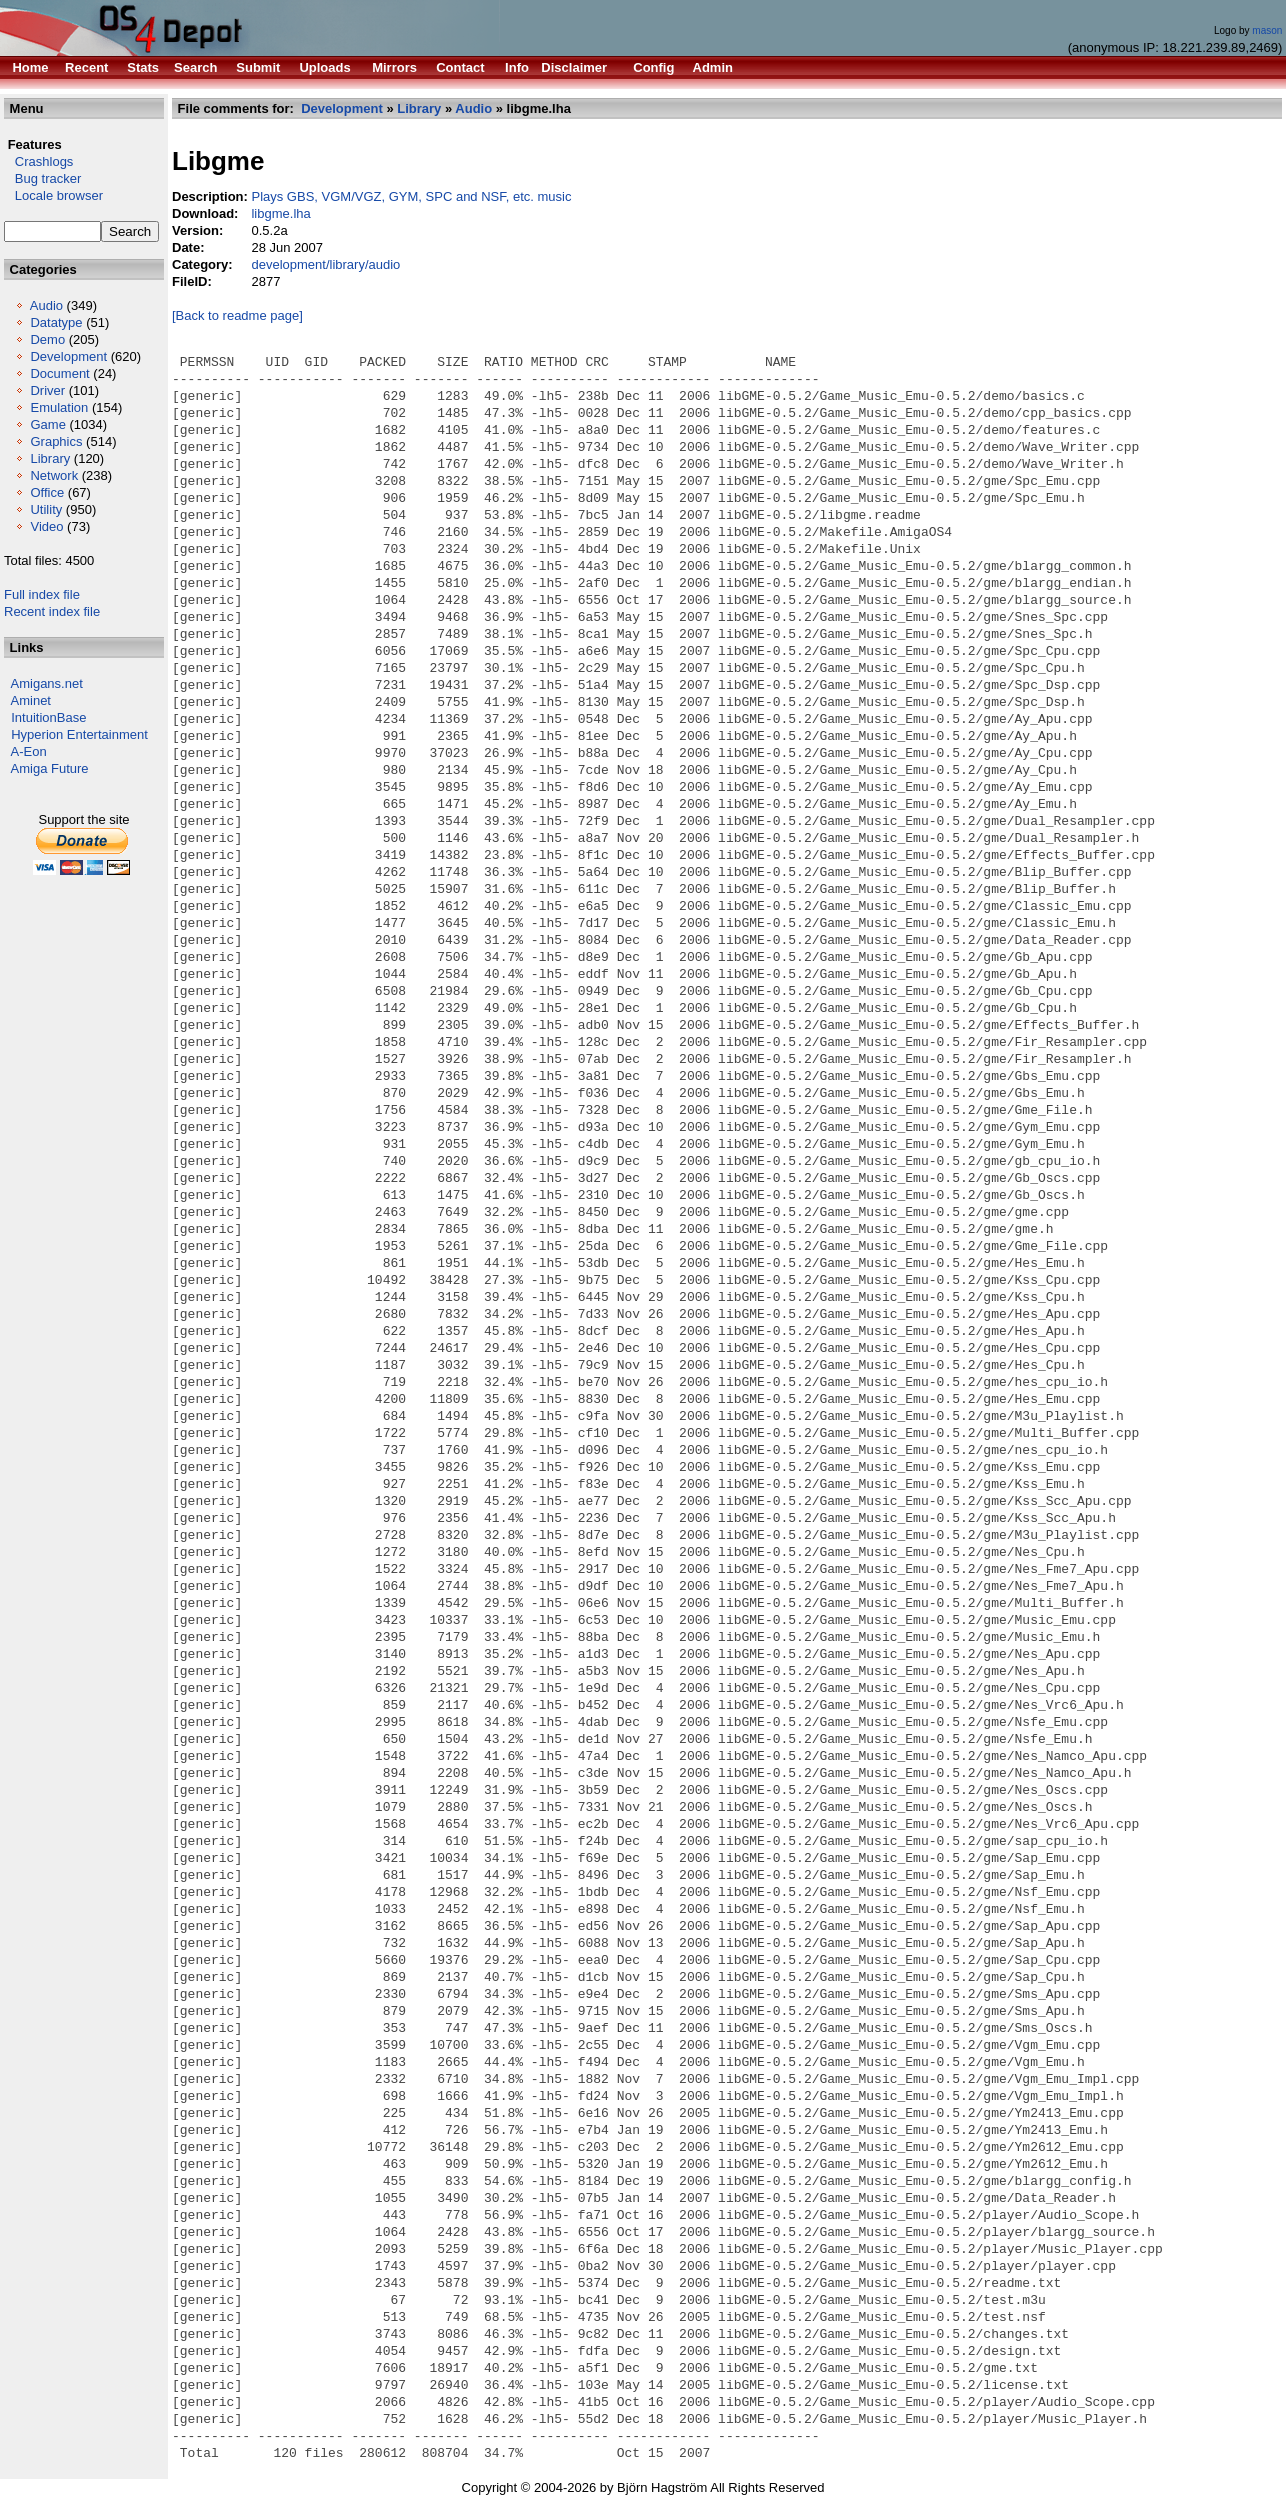  Describe the element at coordinates (59, 373) in the screenshot. I see `Document` at that location.